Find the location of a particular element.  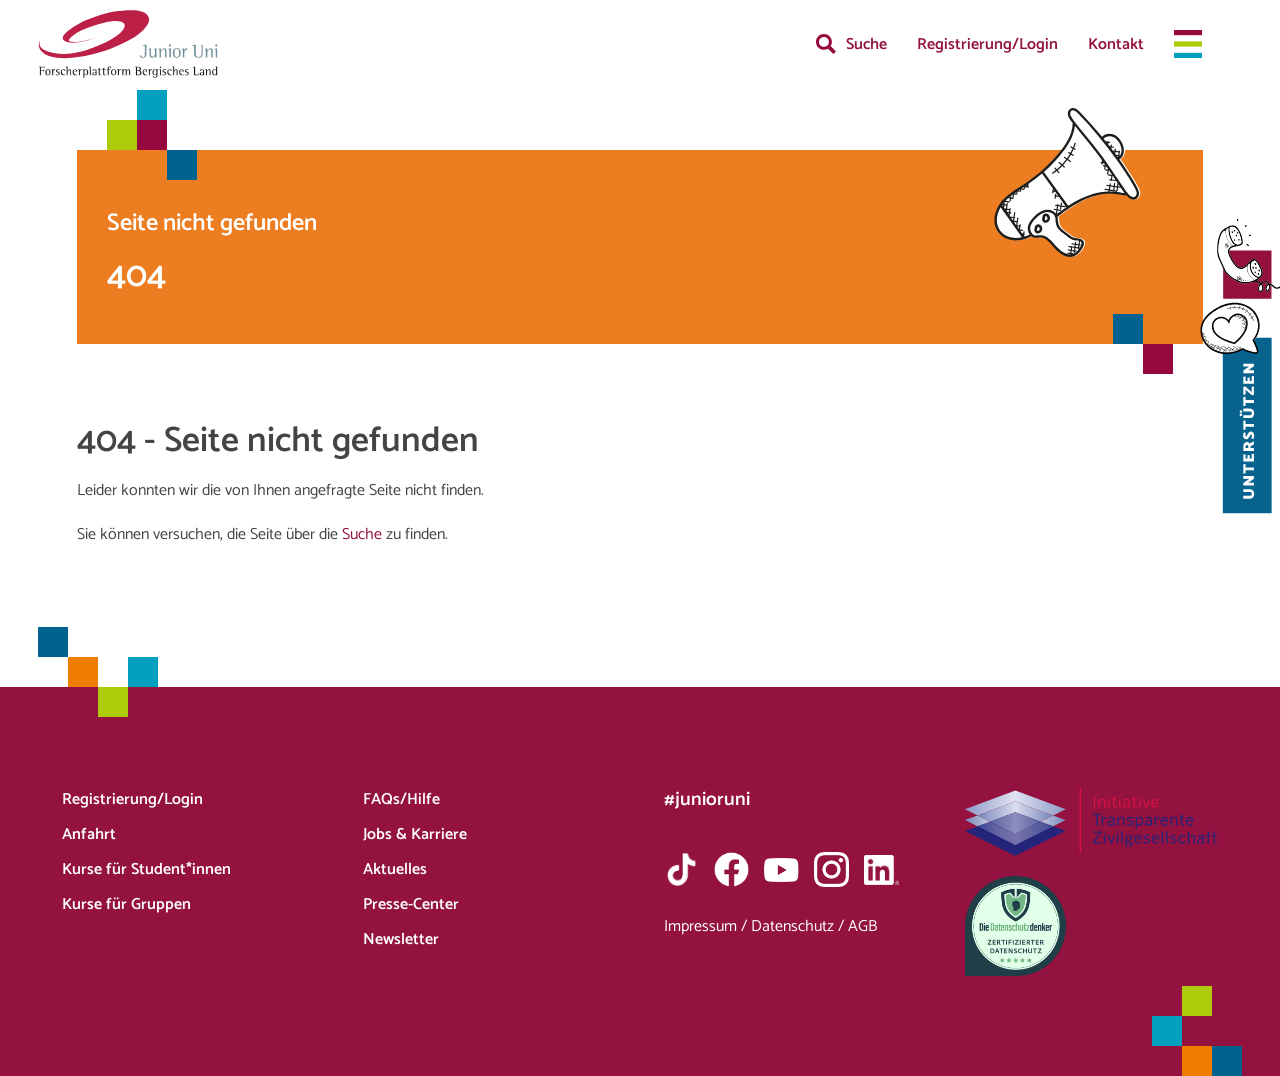

Kurse für Gruppen is located at coordinates (126, 904).